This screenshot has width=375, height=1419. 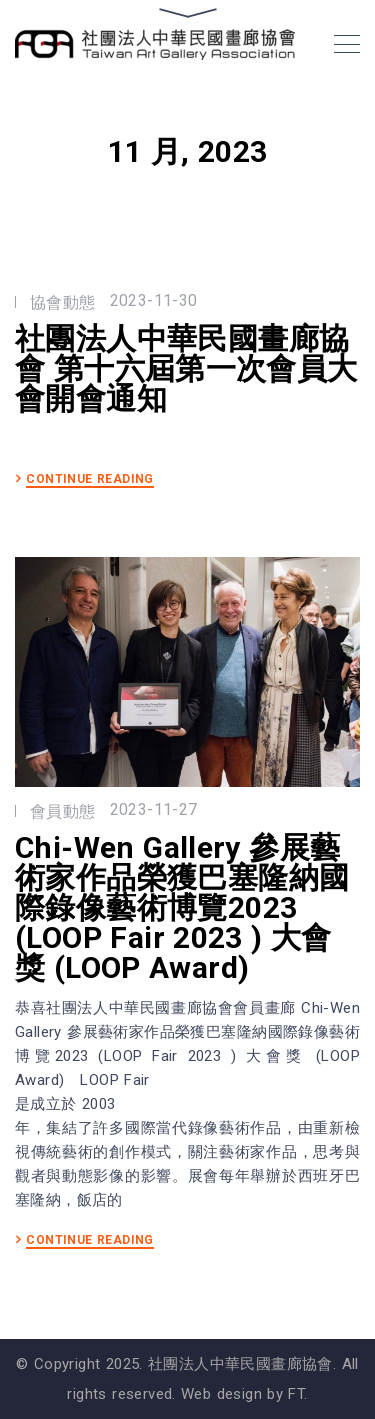 I want to click on FT, so click(x=296, y=1394).